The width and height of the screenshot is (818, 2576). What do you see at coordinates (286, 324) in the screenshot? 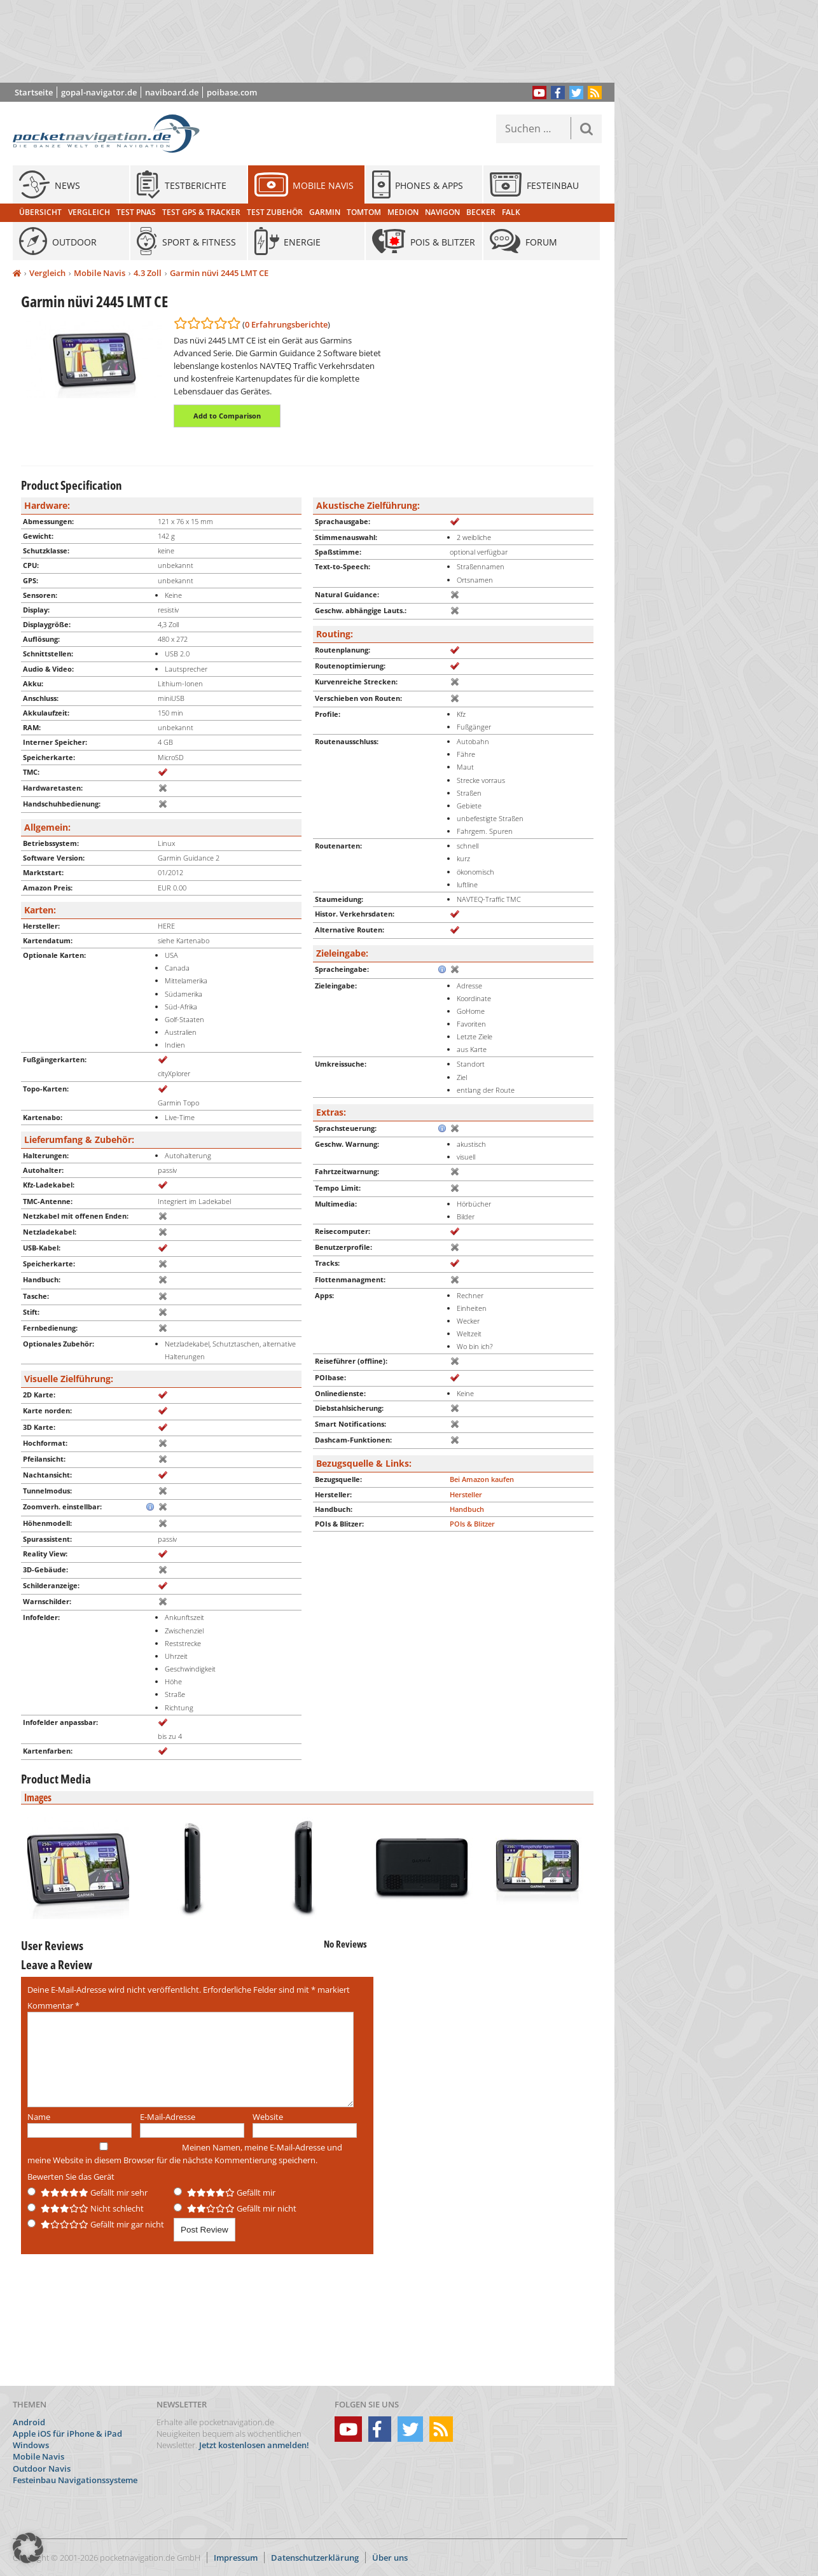
I see `0 Erfahrungsberichte` at bounding box center [286, 324].